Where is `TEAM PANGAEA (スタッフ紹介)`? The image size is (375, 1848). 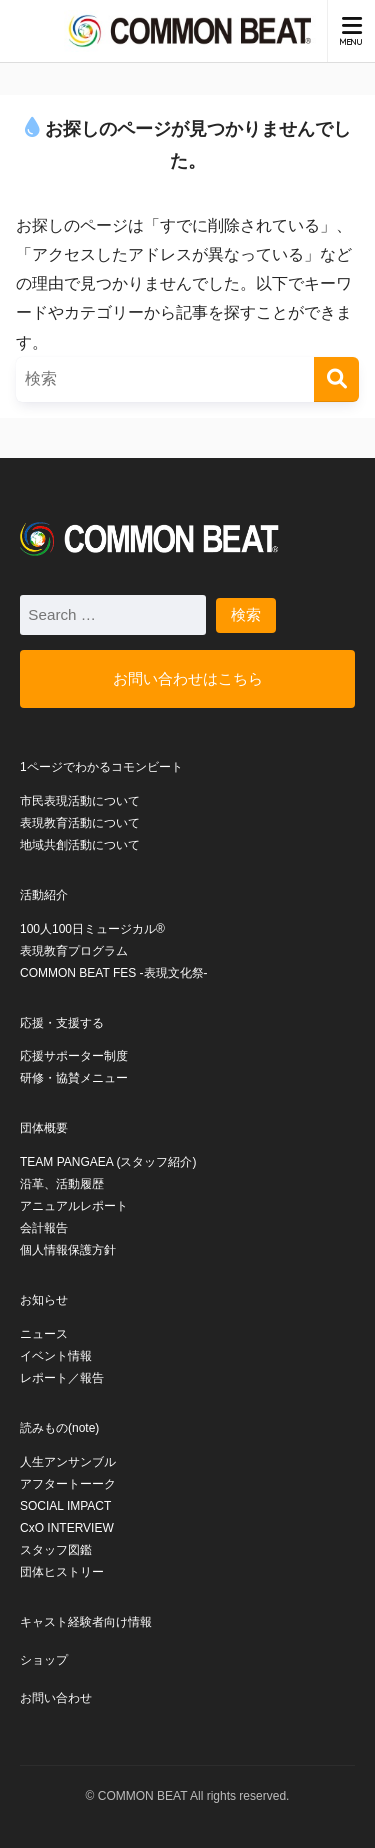
TEAM PANGAEA (スタッフ紹介) is located at coordinates (108, 1162).